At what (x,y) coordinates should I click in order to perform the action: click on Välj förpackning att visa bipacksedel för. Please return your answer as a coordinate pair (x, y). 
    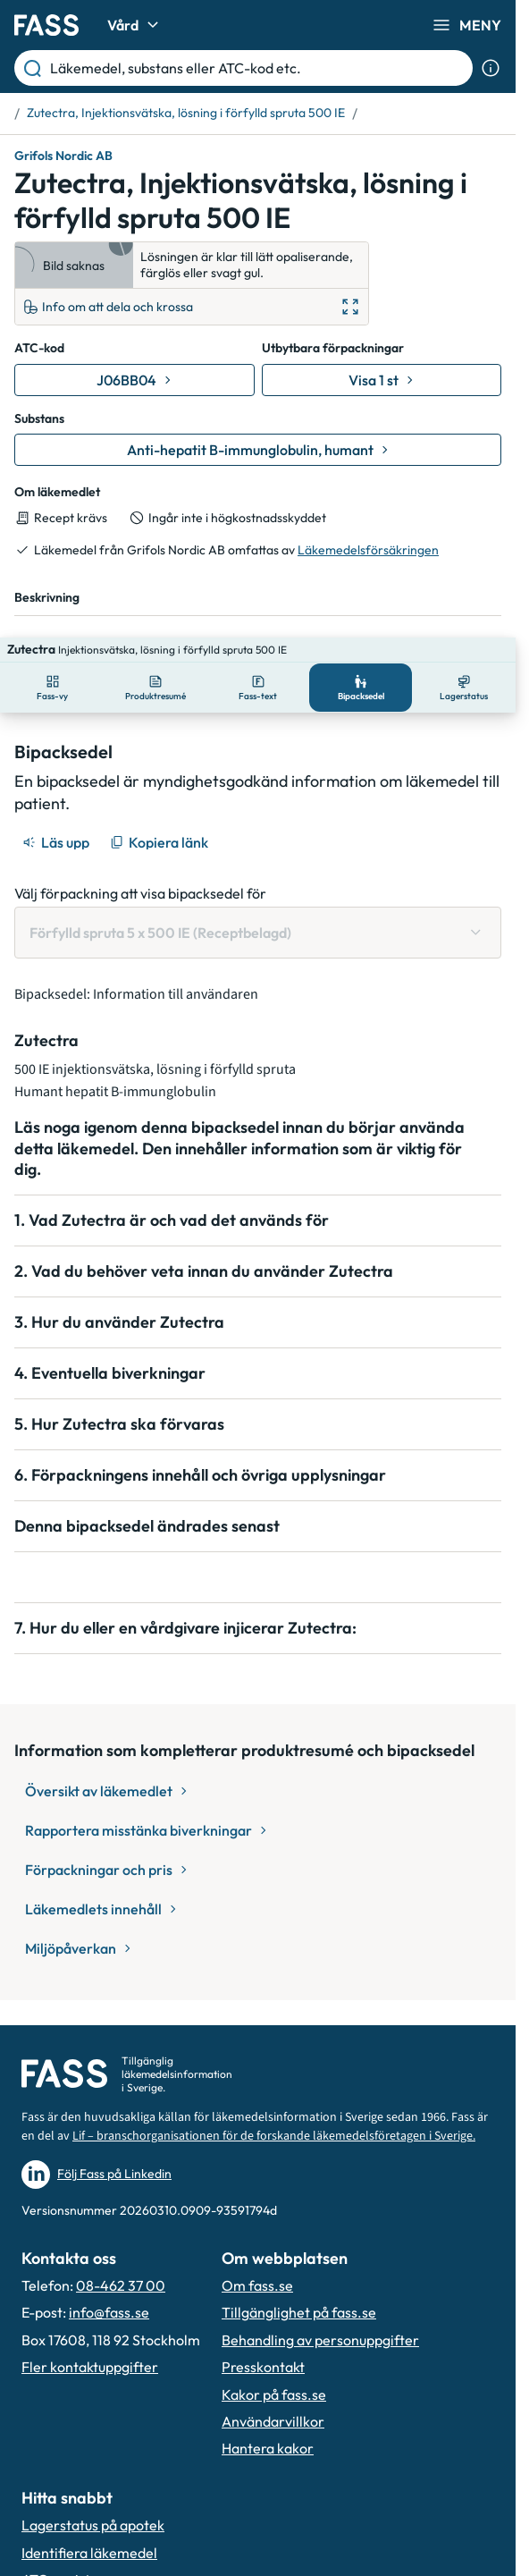
    Looking at the image, I should click on (140, 868).